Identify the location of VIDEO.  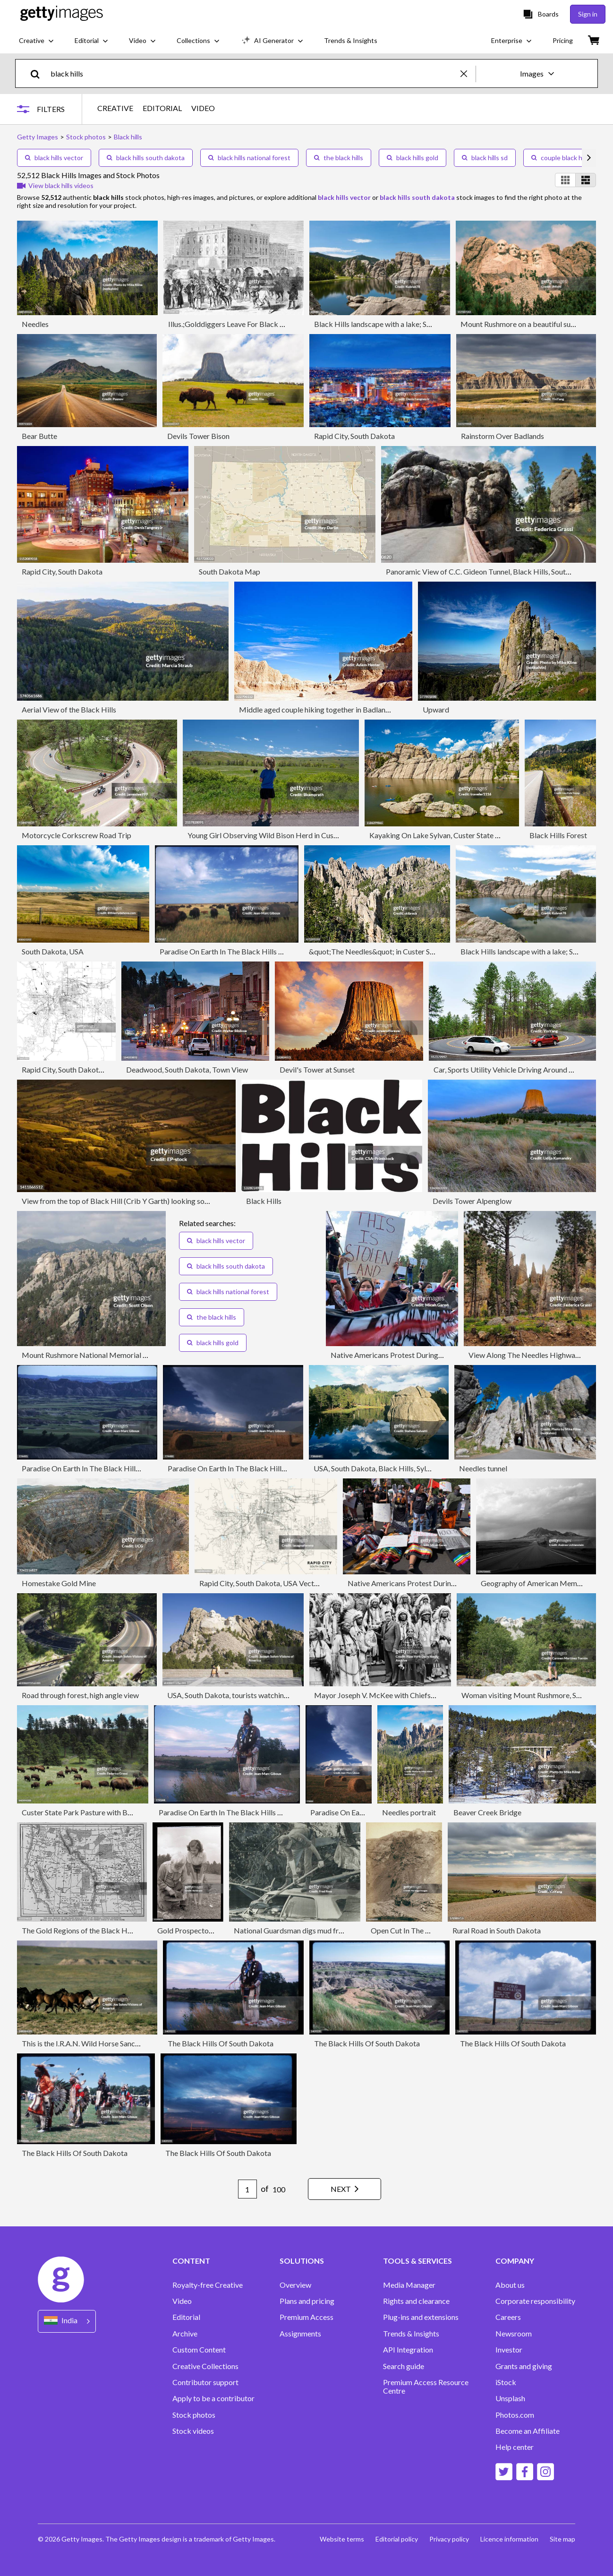
(203, 108).